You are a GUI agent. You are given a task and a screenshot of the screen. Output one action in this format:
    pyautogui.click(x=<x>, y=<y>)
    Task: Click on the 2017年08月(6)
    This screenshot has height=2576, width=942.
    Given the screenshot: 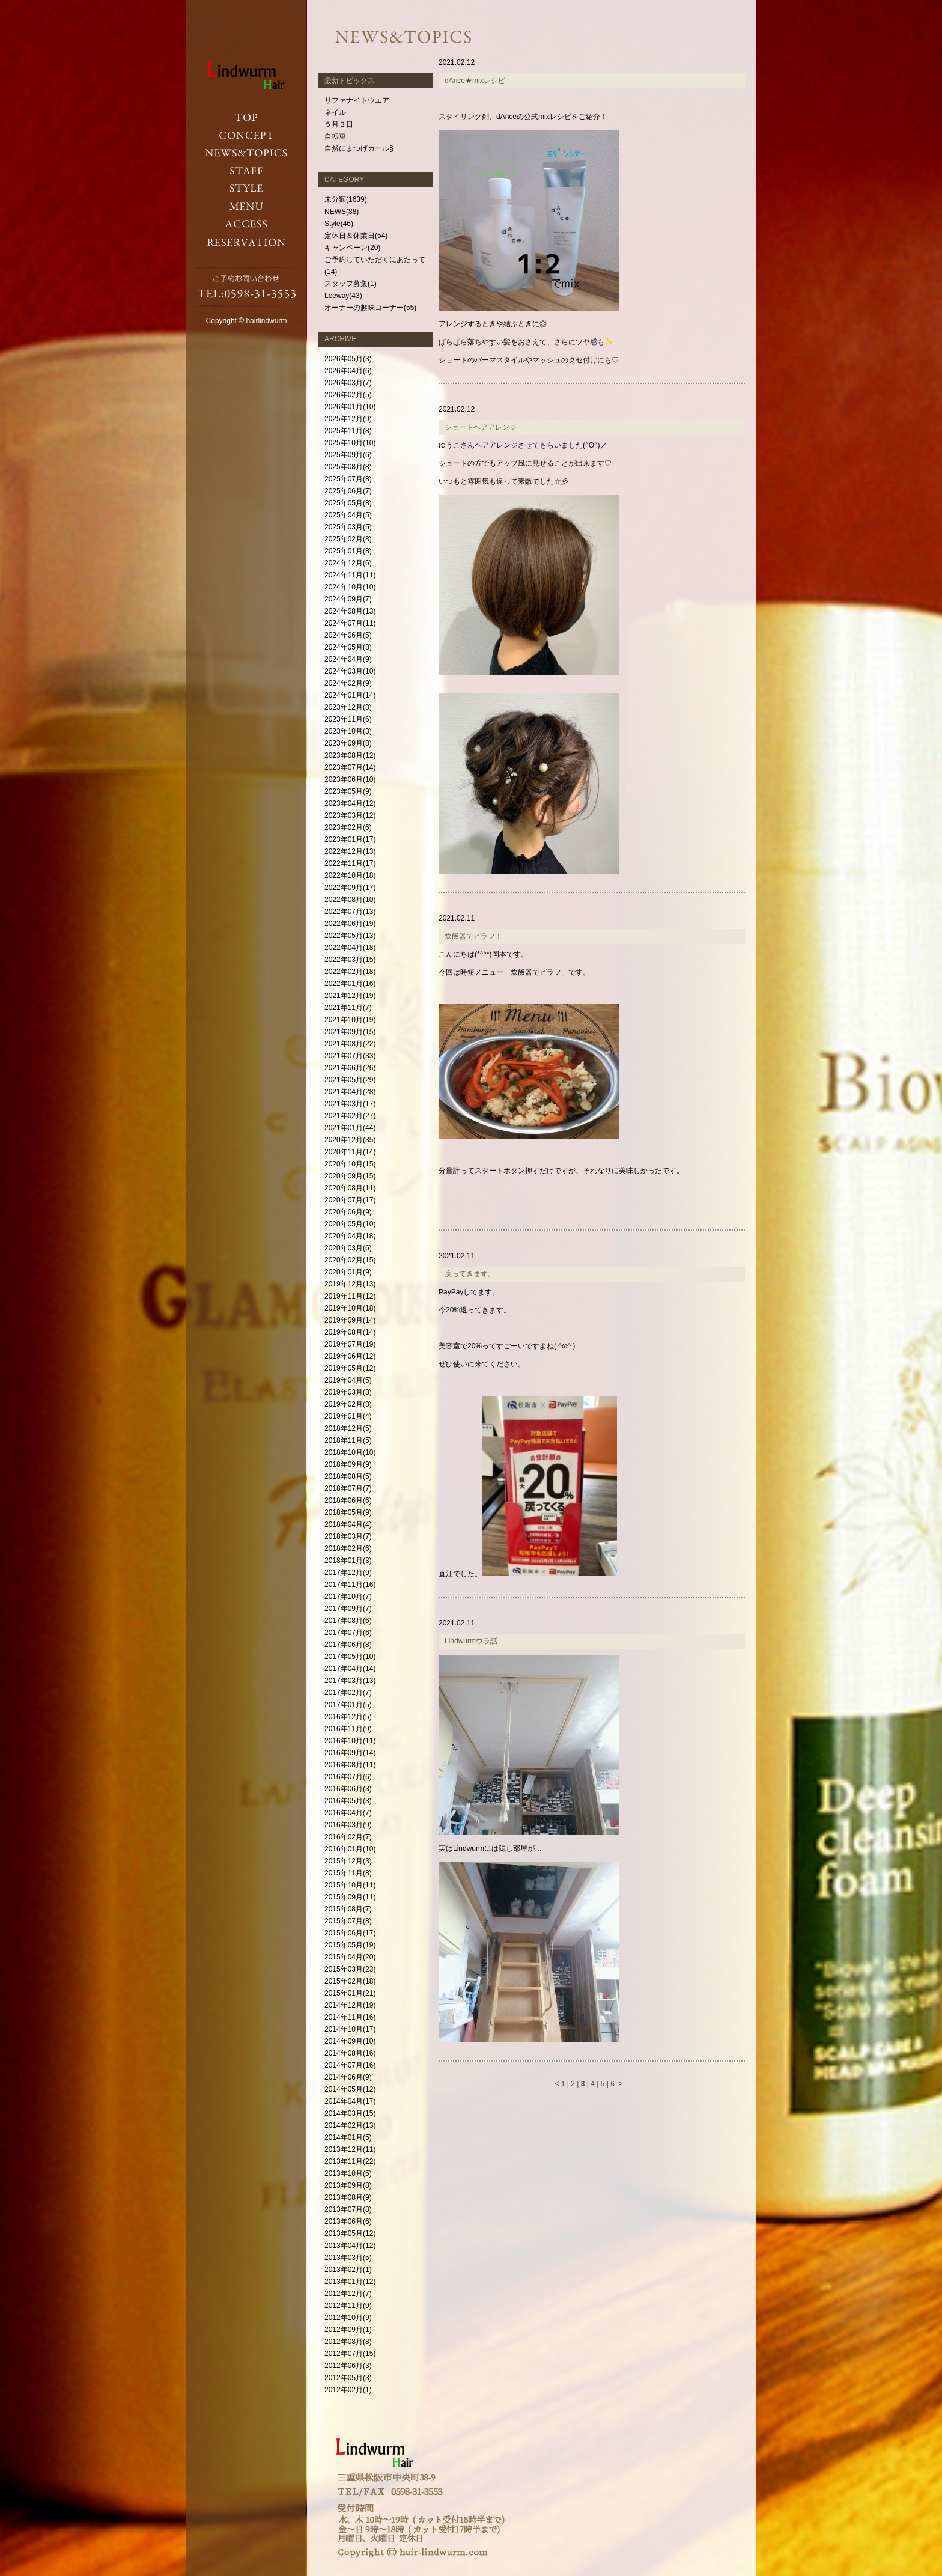 What is the action you would take?
    pyautogui.click(x=348, y=1620)
    